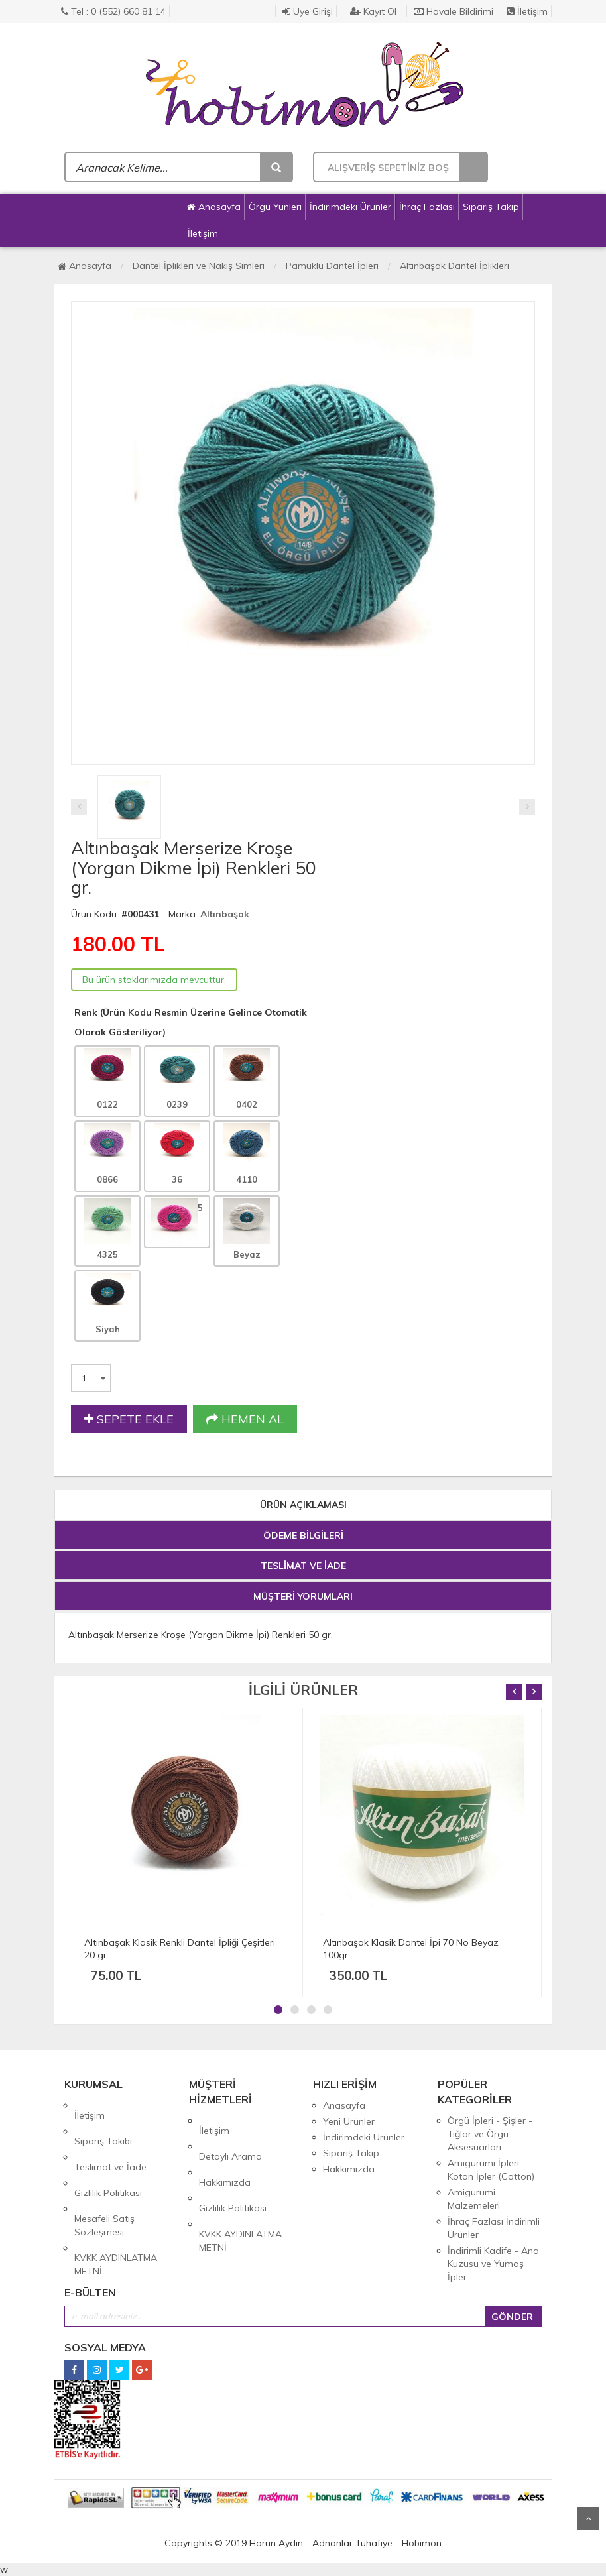  Describe the element at coordinates (214, 206) in the screenshot. I see `Anasayfa` at that location.